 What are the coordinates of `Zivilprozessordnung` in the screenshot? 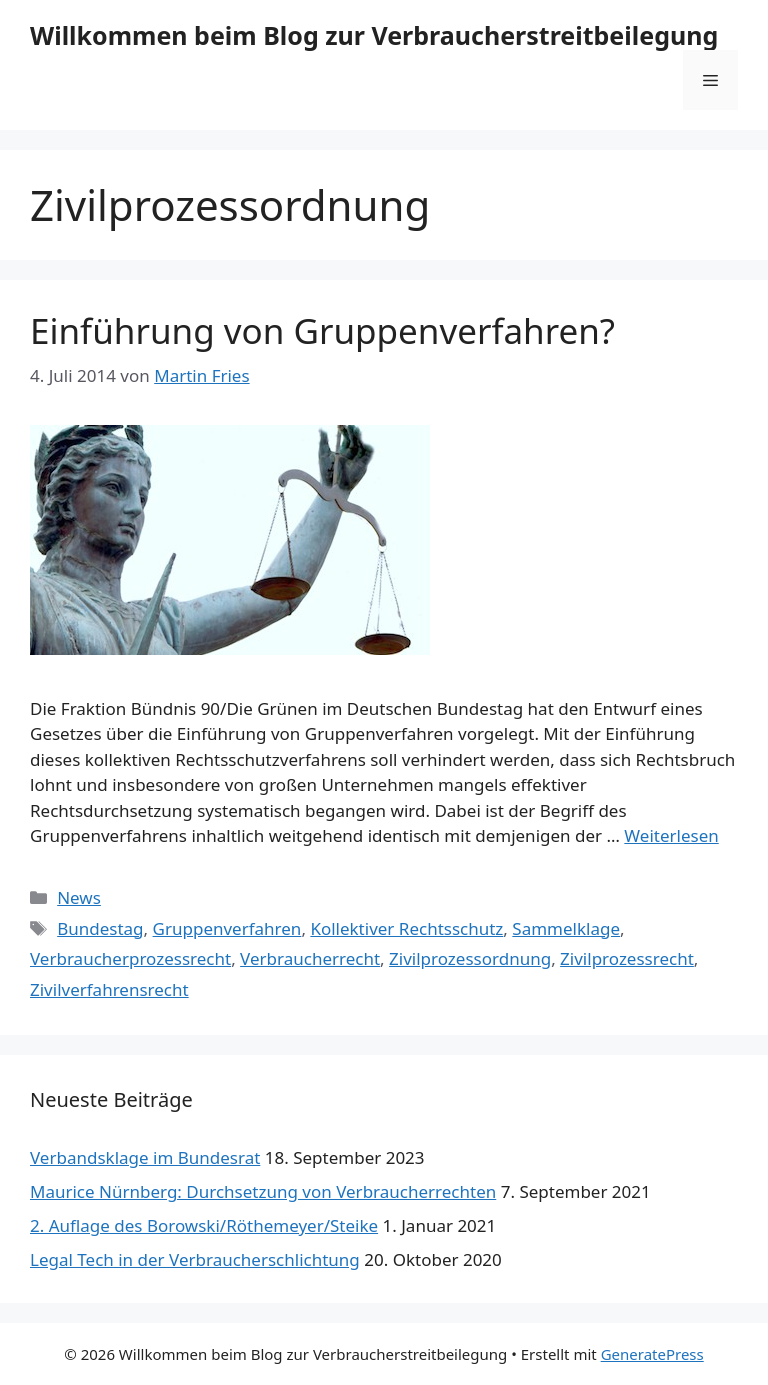 It's located at (470, 958).